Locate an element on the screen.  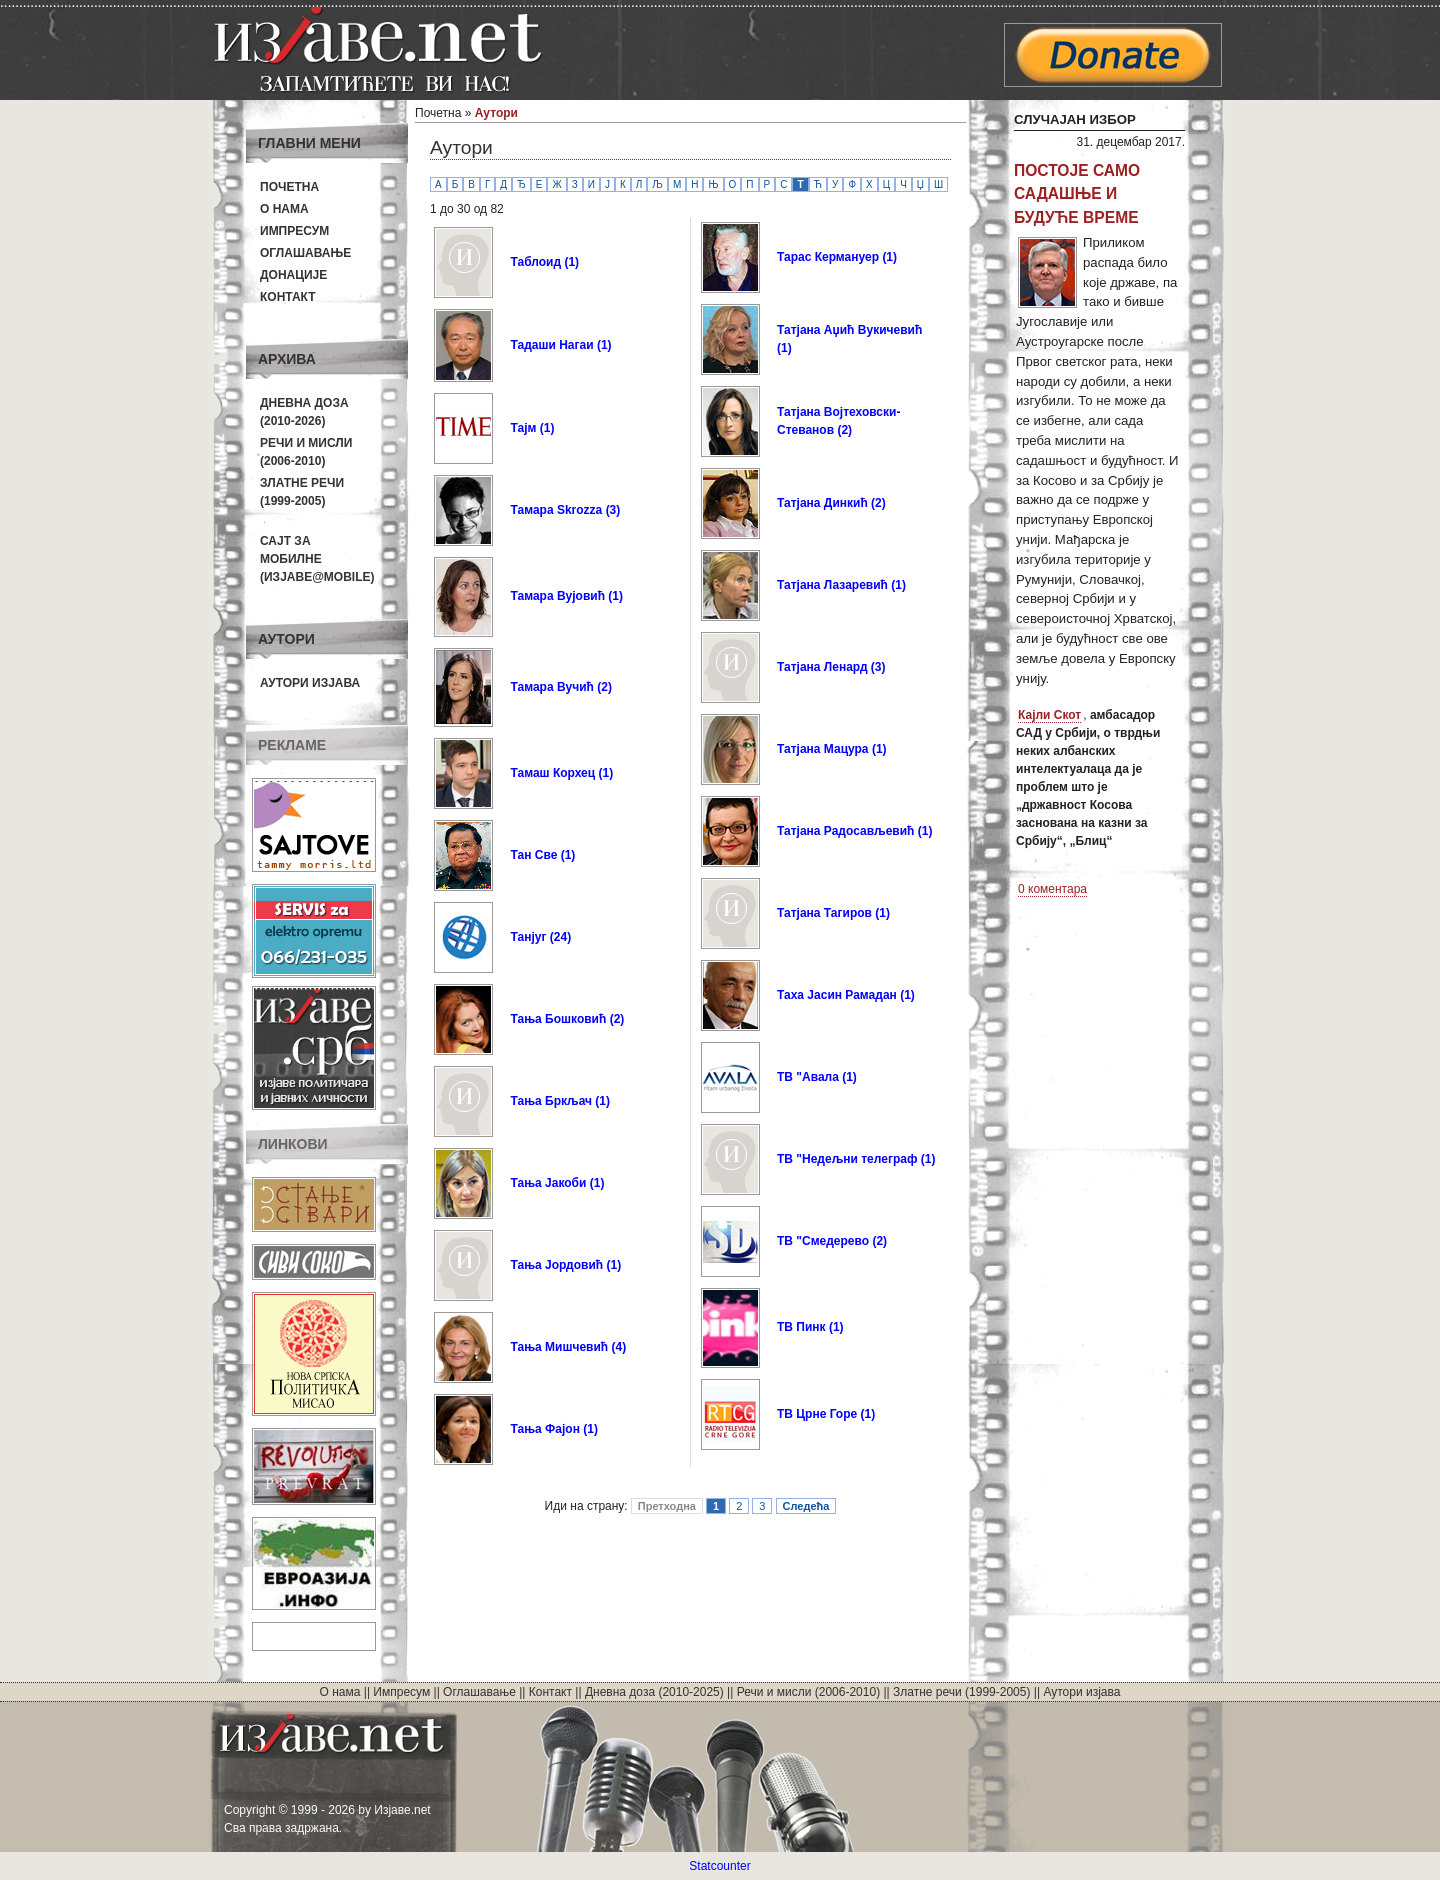
Татјана Радосављевић is located at coordinates (845, 831).